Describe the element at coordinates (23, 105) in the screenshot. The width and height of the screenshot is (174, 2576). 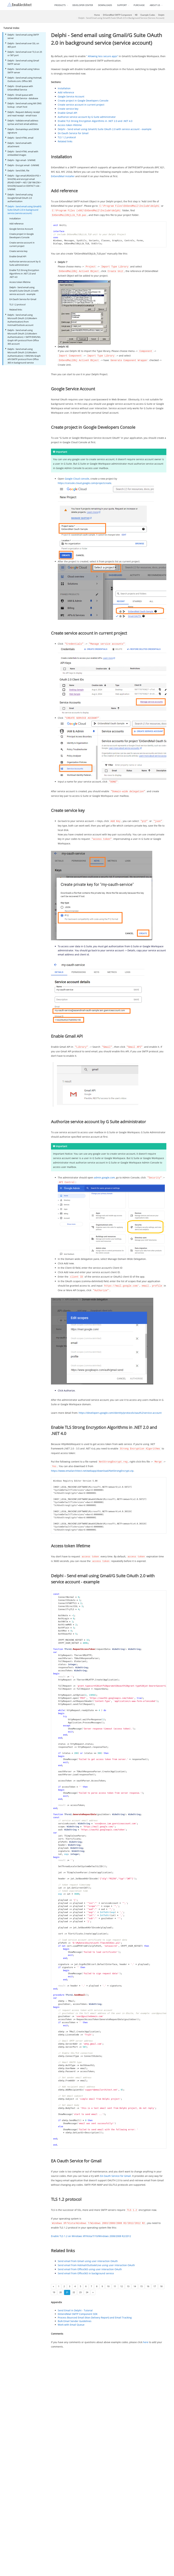
I see `Delphi - Send email using MX DNS lookup - smart host` at that location.